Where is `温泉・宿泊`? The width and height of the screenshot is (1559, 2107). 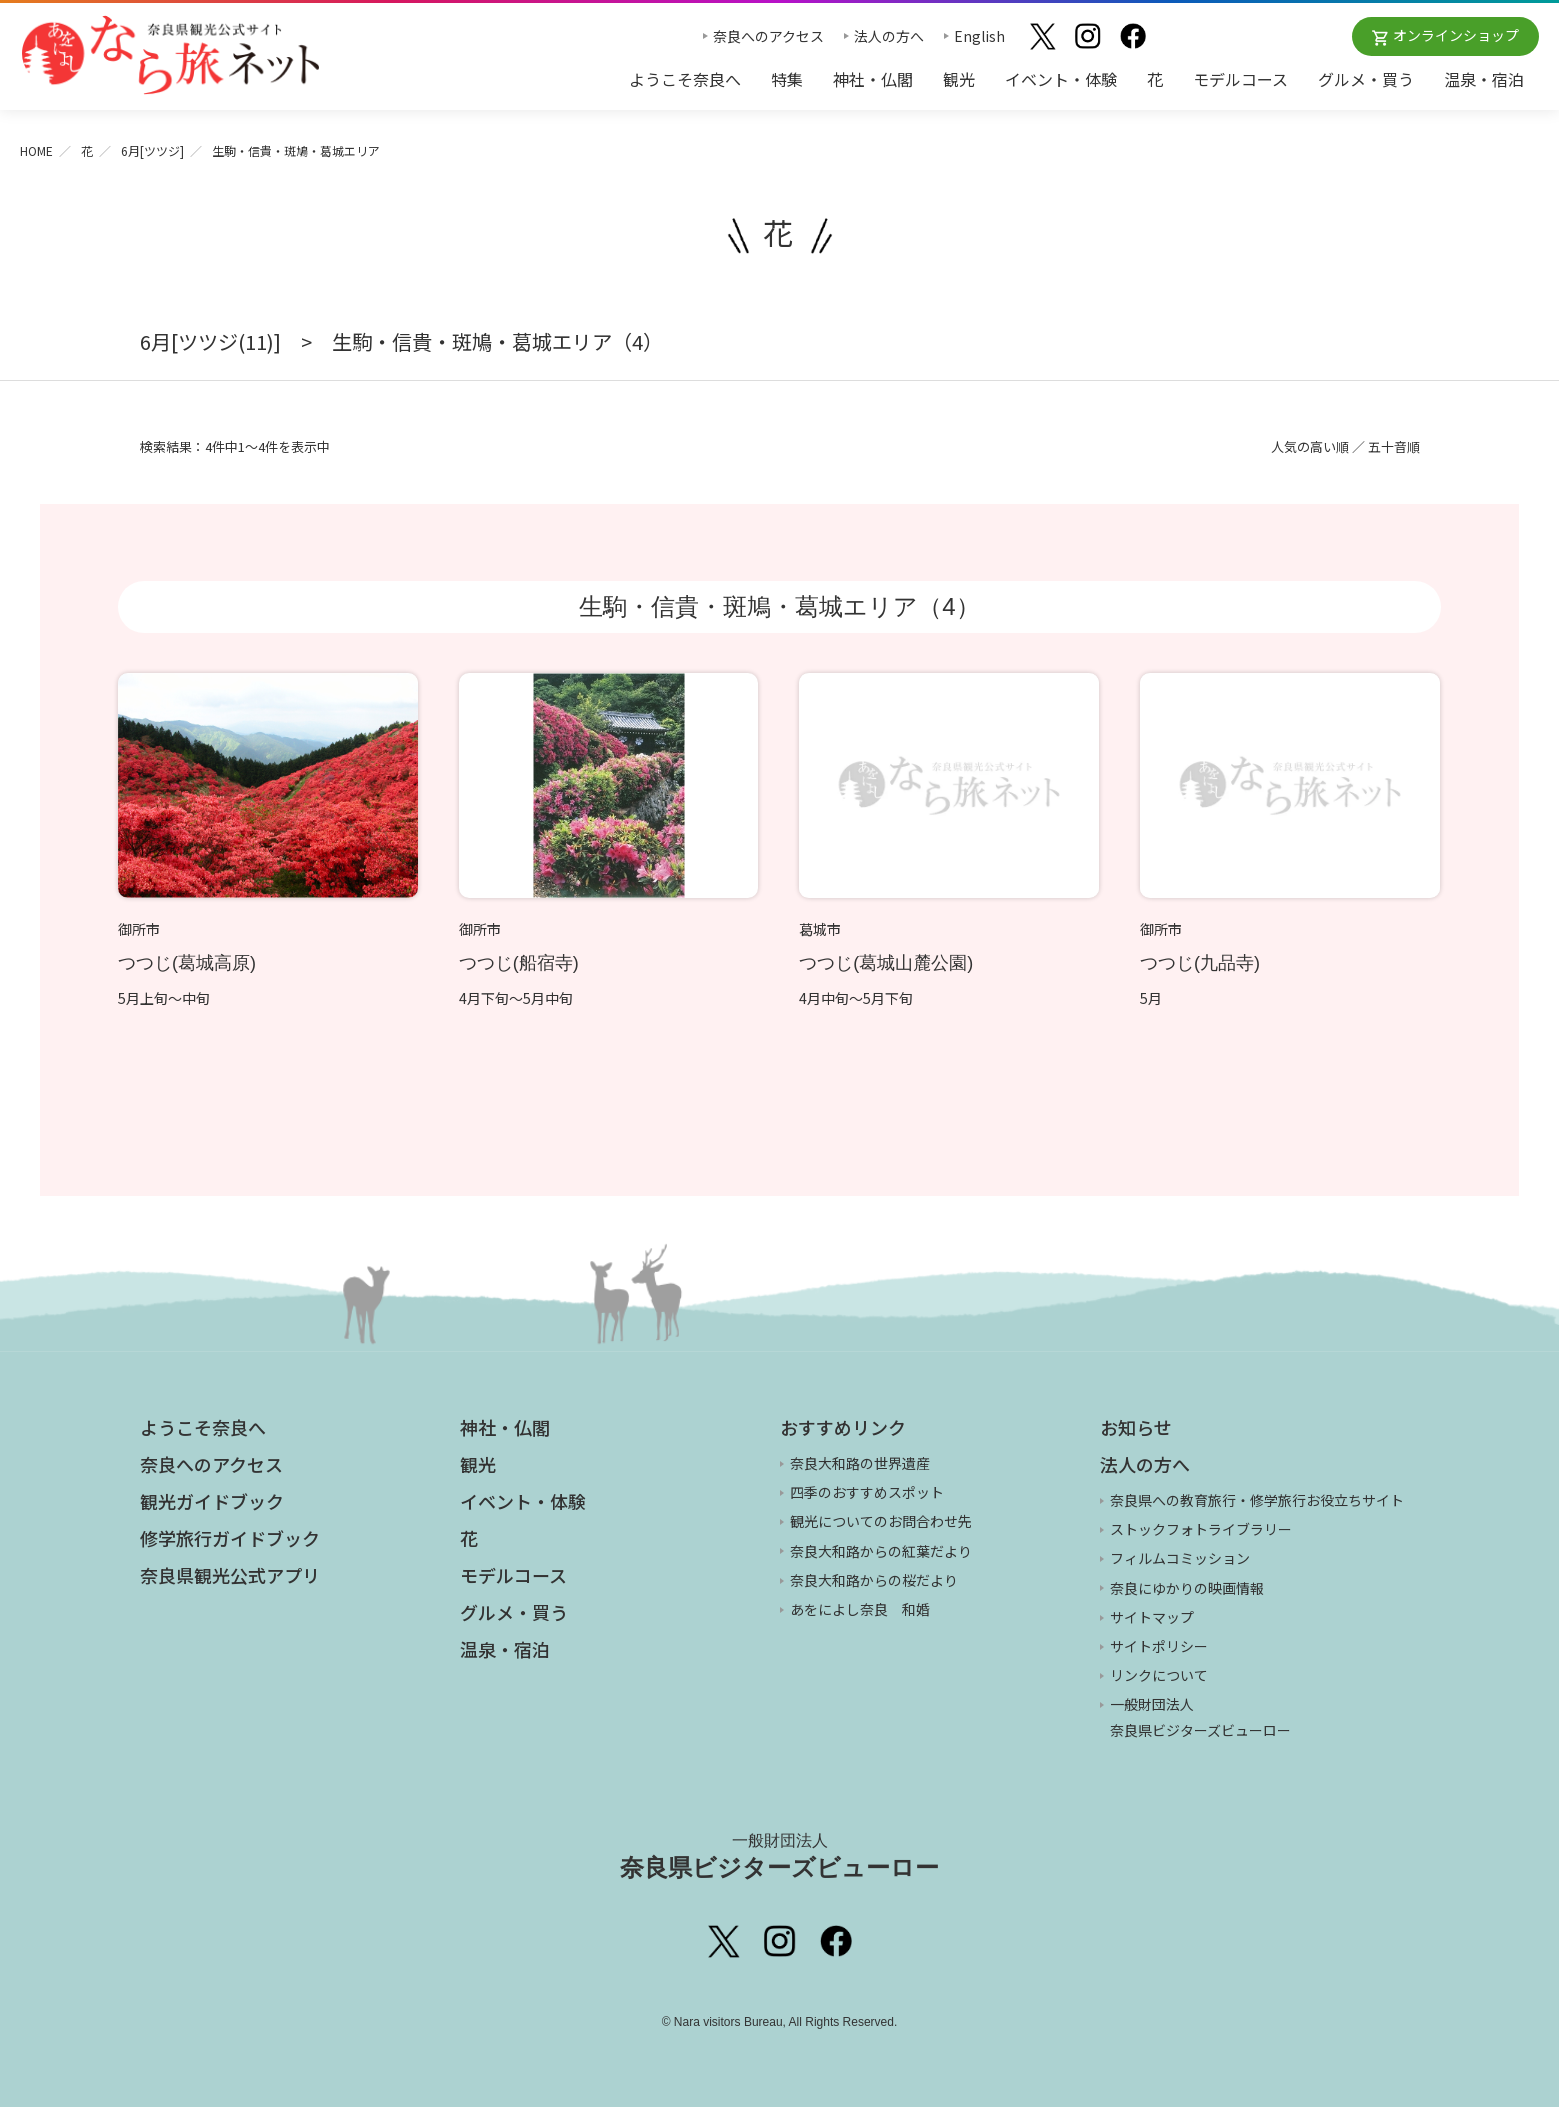
温泉・宿泊 is located at coordinates (1484, 79).